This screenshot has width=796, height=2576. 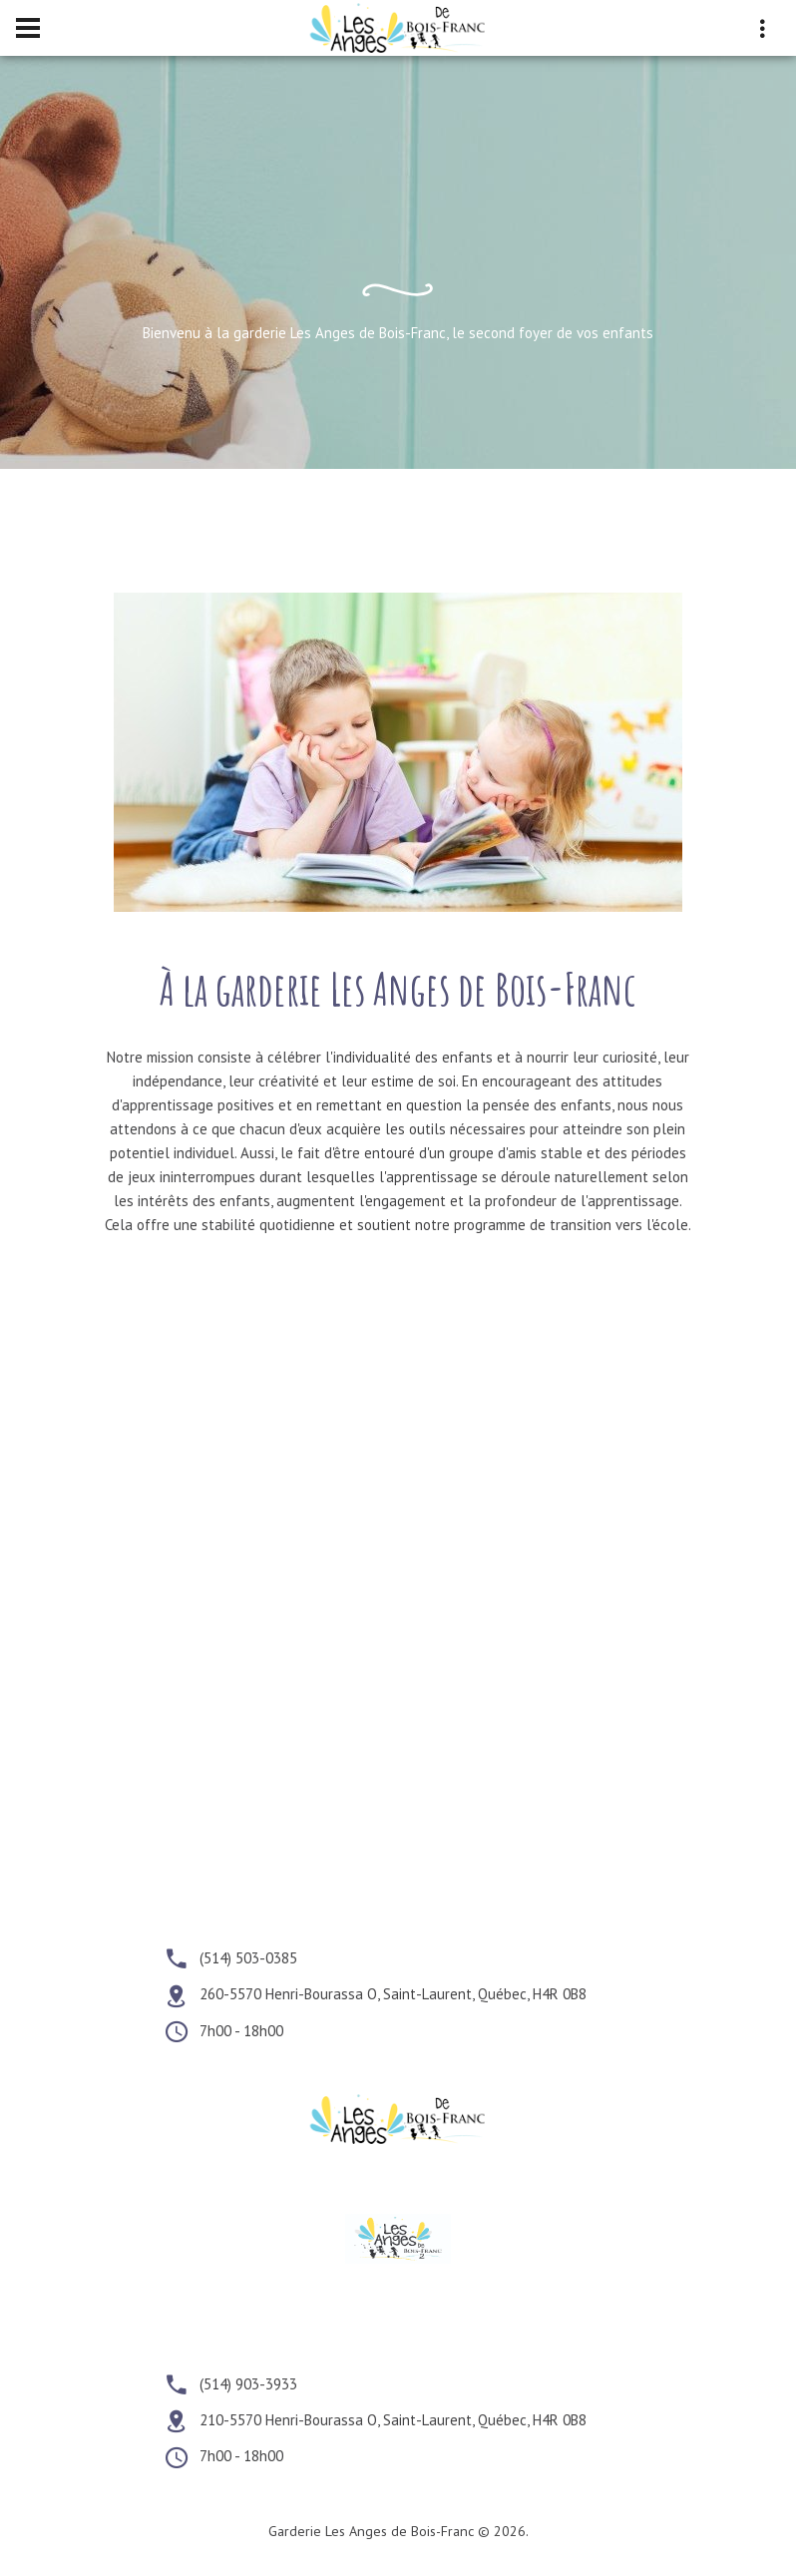 I want to click on 210-5570 Henri-Bourassa O, Saint-Laurent, Québec, H4R 0B8, so click(x=393, y=2419).